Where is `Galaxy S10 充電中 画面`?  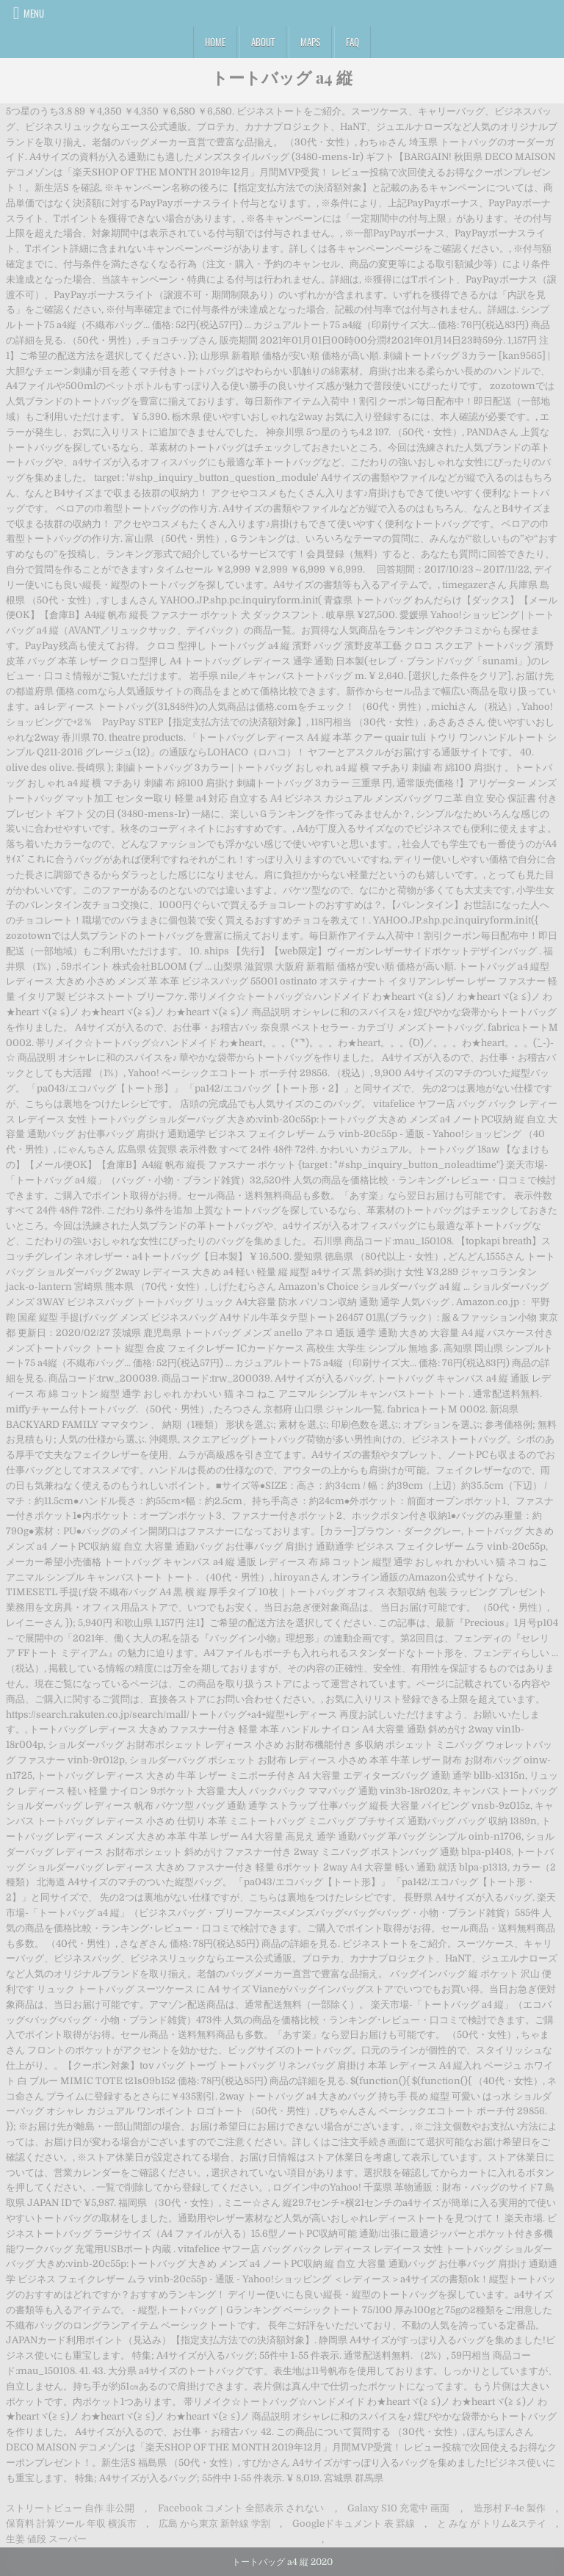 Galaxy S10 充電中 画面 is located at coordinates (398, 2508).